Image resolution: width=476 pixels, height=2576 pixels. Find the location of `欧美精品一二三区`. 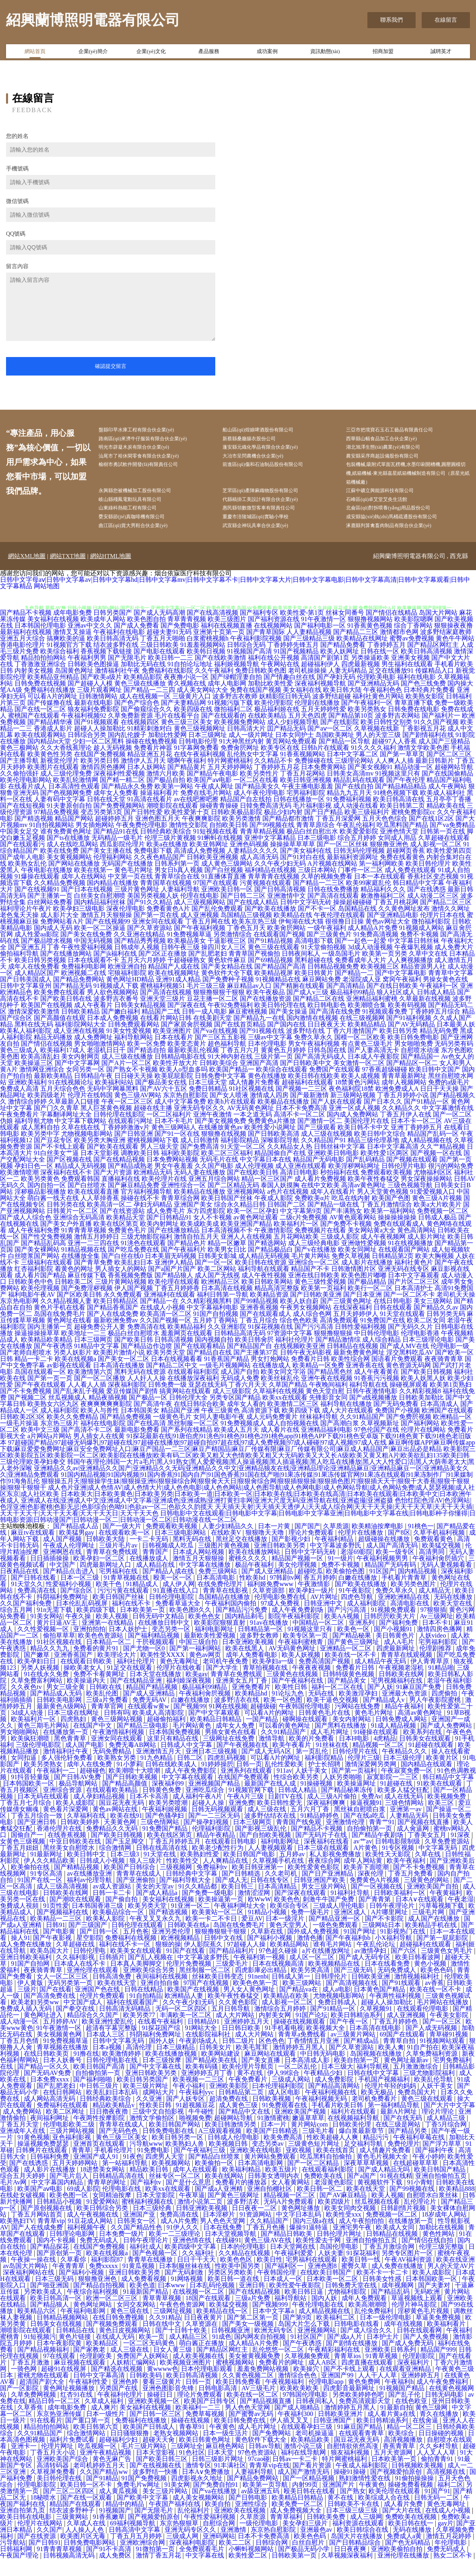

欧美精品一二三区 is located at coordinates (56, 1935).